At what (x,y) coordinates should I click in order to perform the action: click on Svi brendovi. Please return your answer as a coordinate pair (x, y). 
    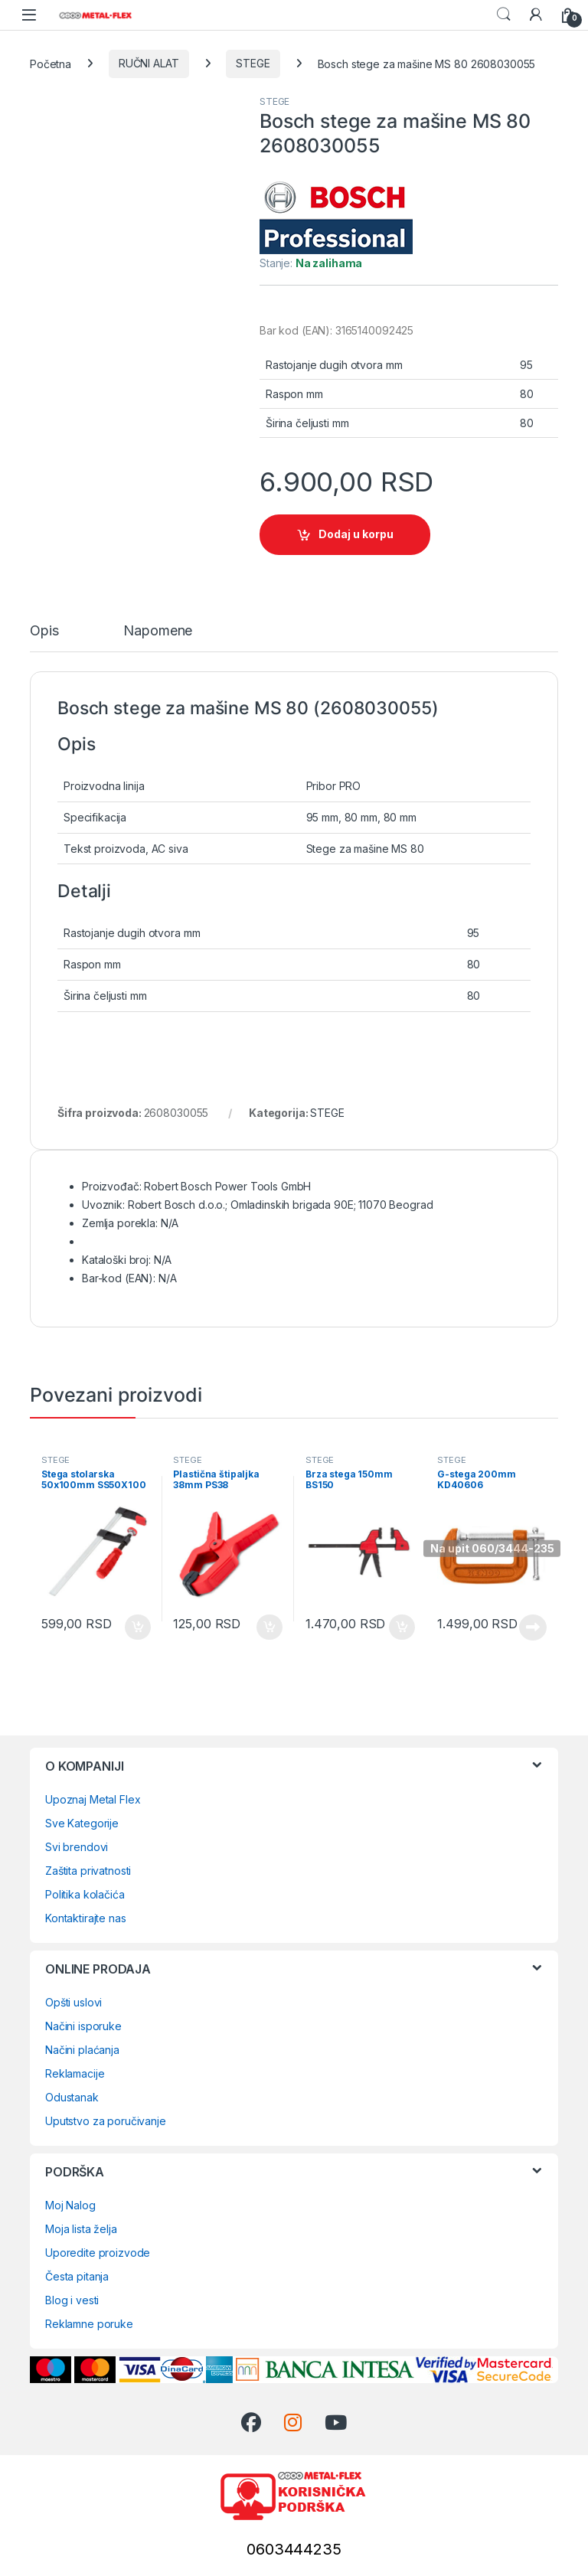
    Looking at the image, I should click on (76, 1846).